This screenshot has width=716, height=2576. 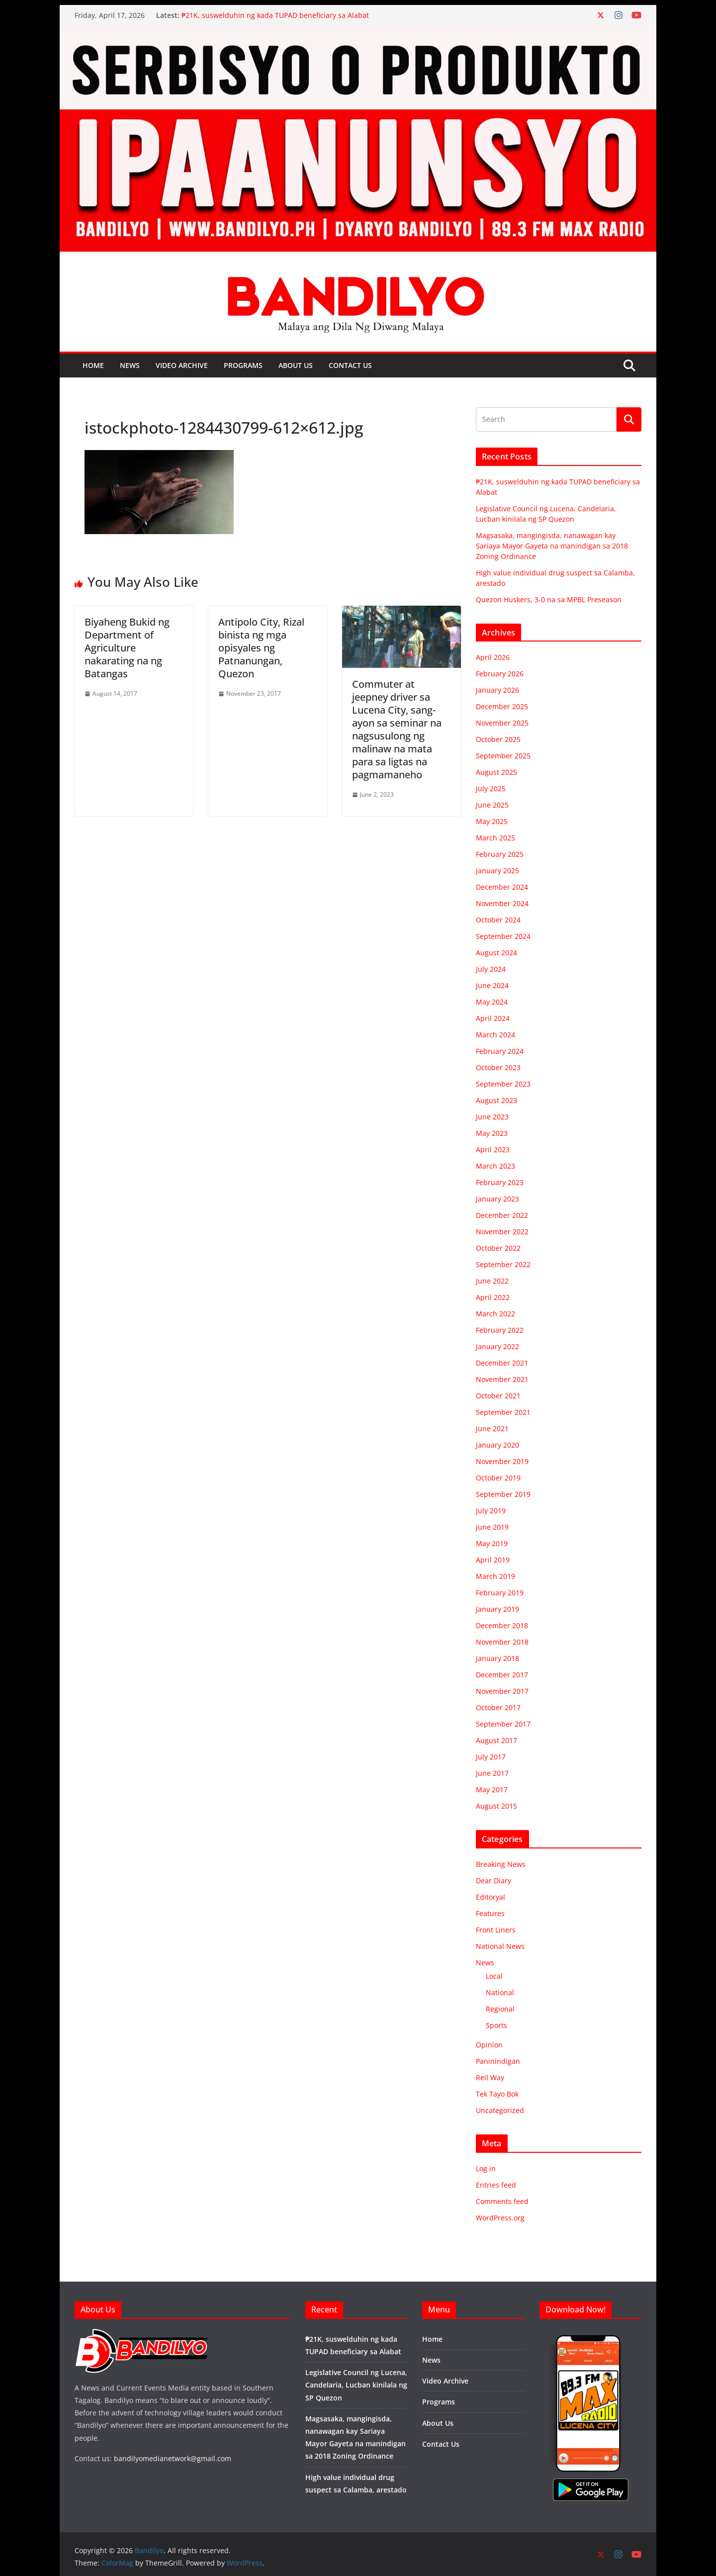 What do you see at coordinates (491, 788) in the screenshot?
I see `July 2025` at bounding box center [491, 788].